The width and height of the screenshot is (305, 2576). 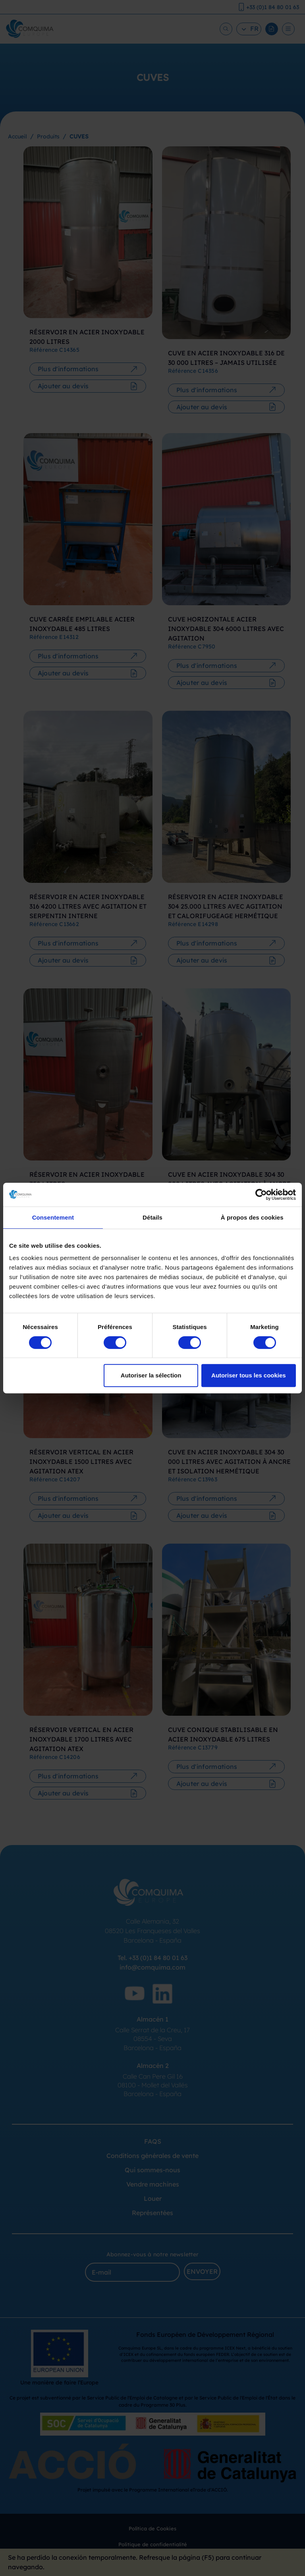 I want to click on Détails [tab], so click(x=152, y=1217).